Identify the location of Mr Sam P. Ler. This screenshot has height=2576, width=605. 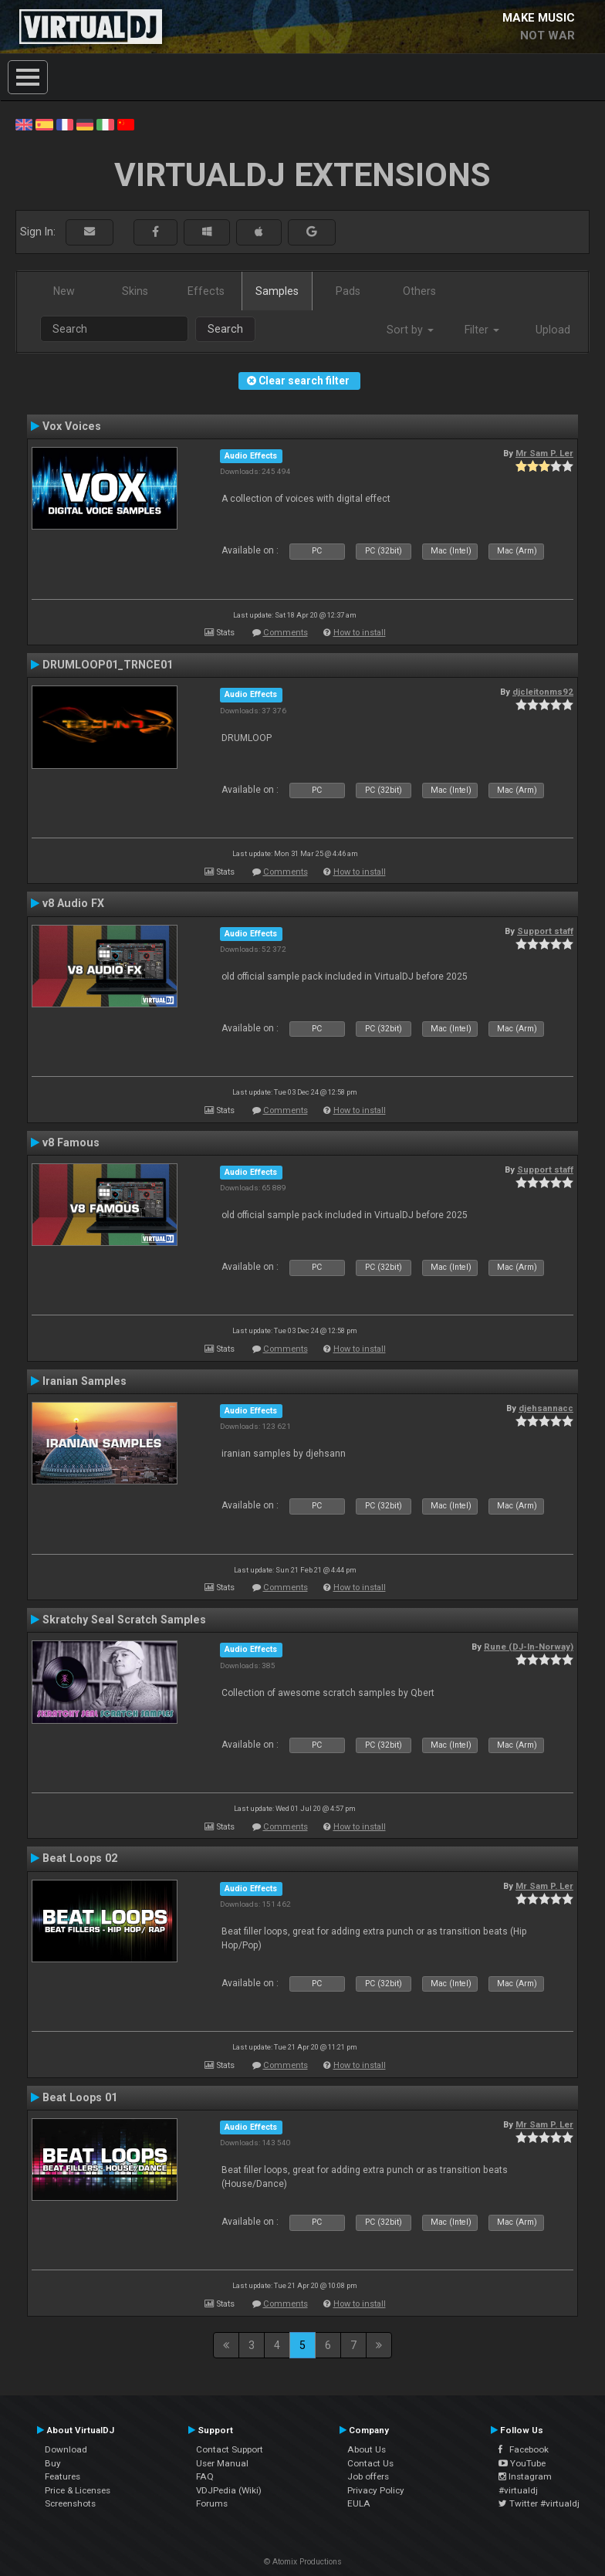
(544, 453).